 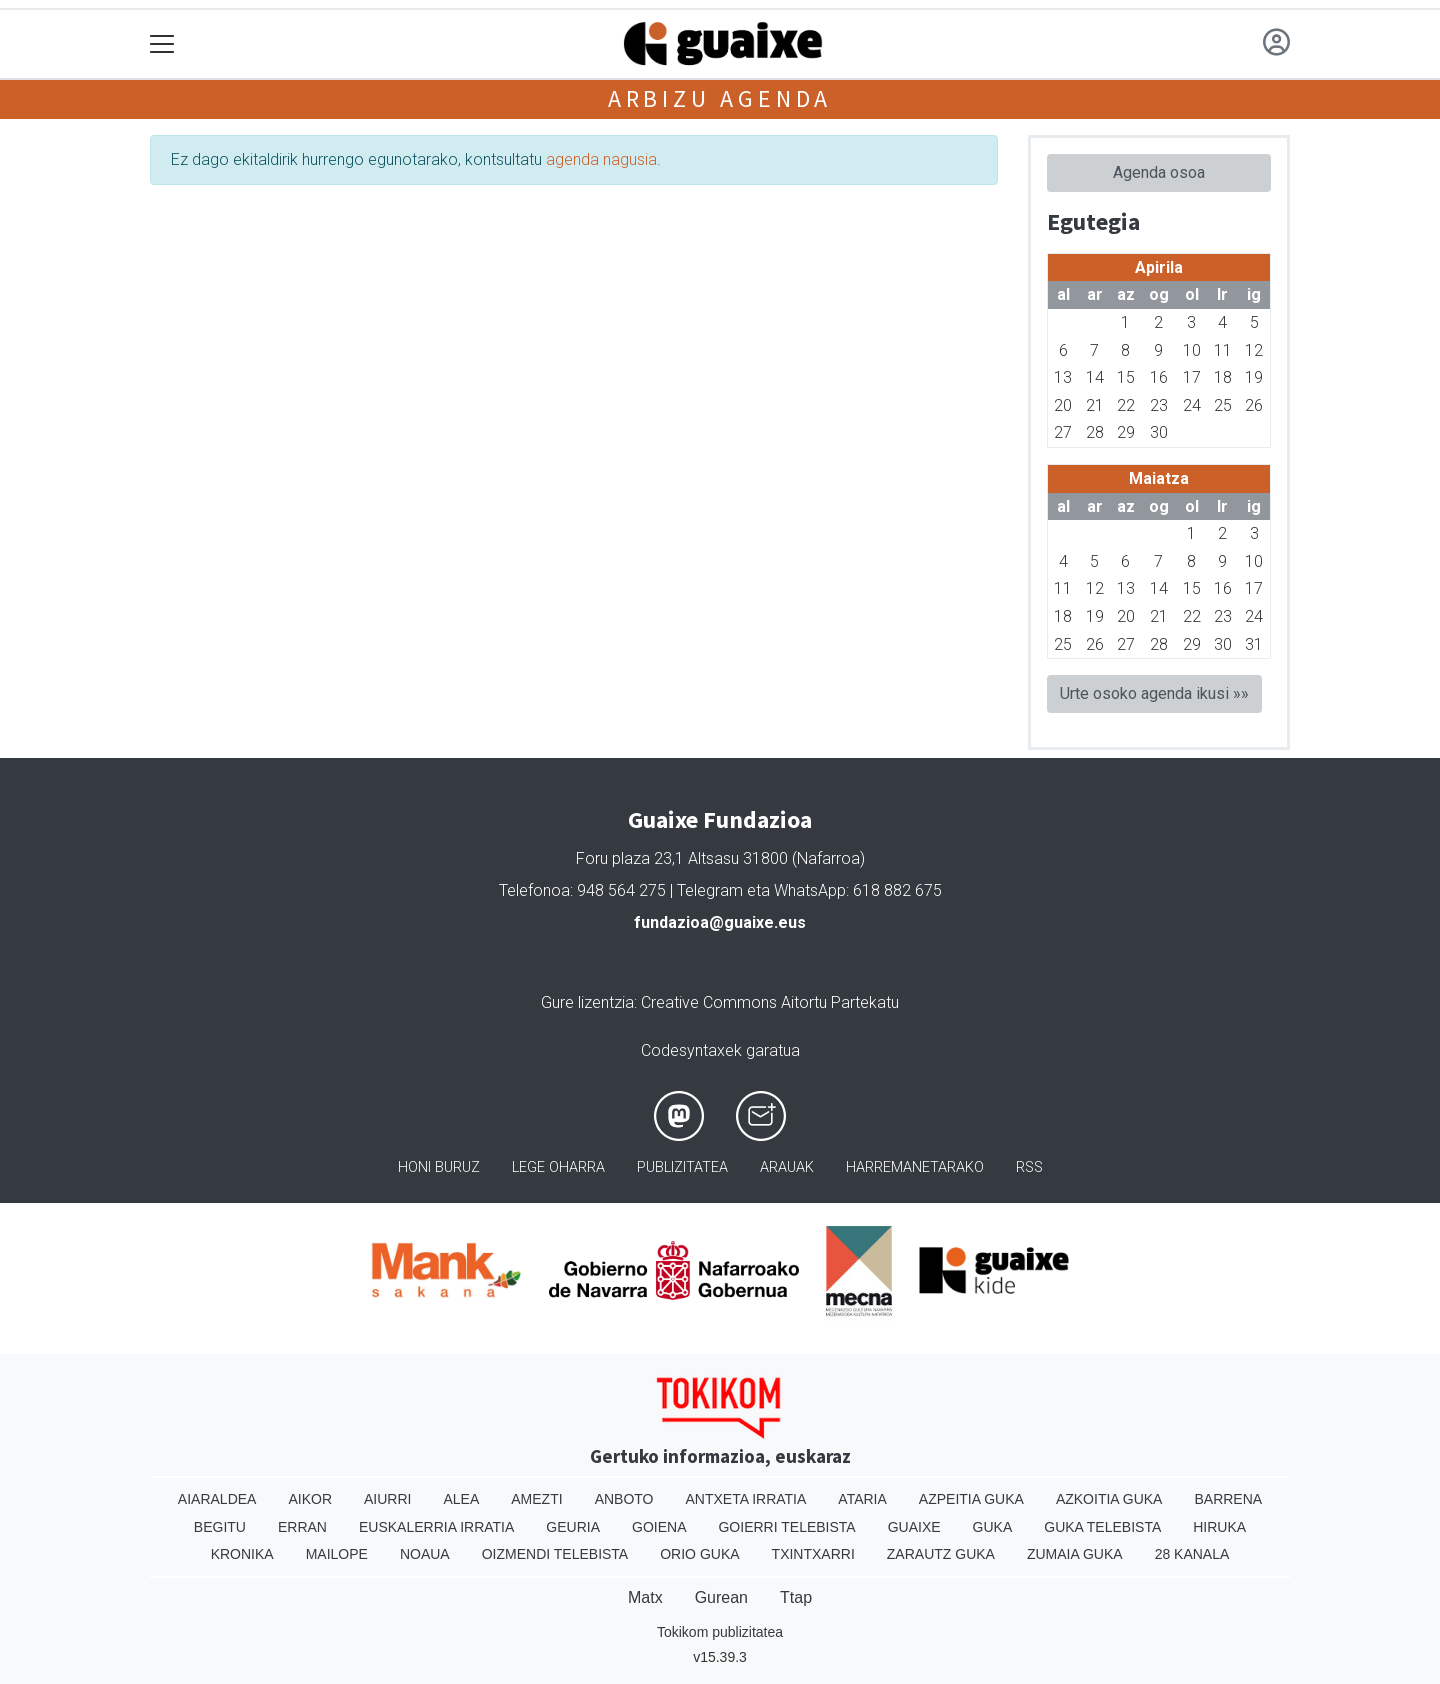 I want to click on [Toggle navigation], so click(x=162, y=44).